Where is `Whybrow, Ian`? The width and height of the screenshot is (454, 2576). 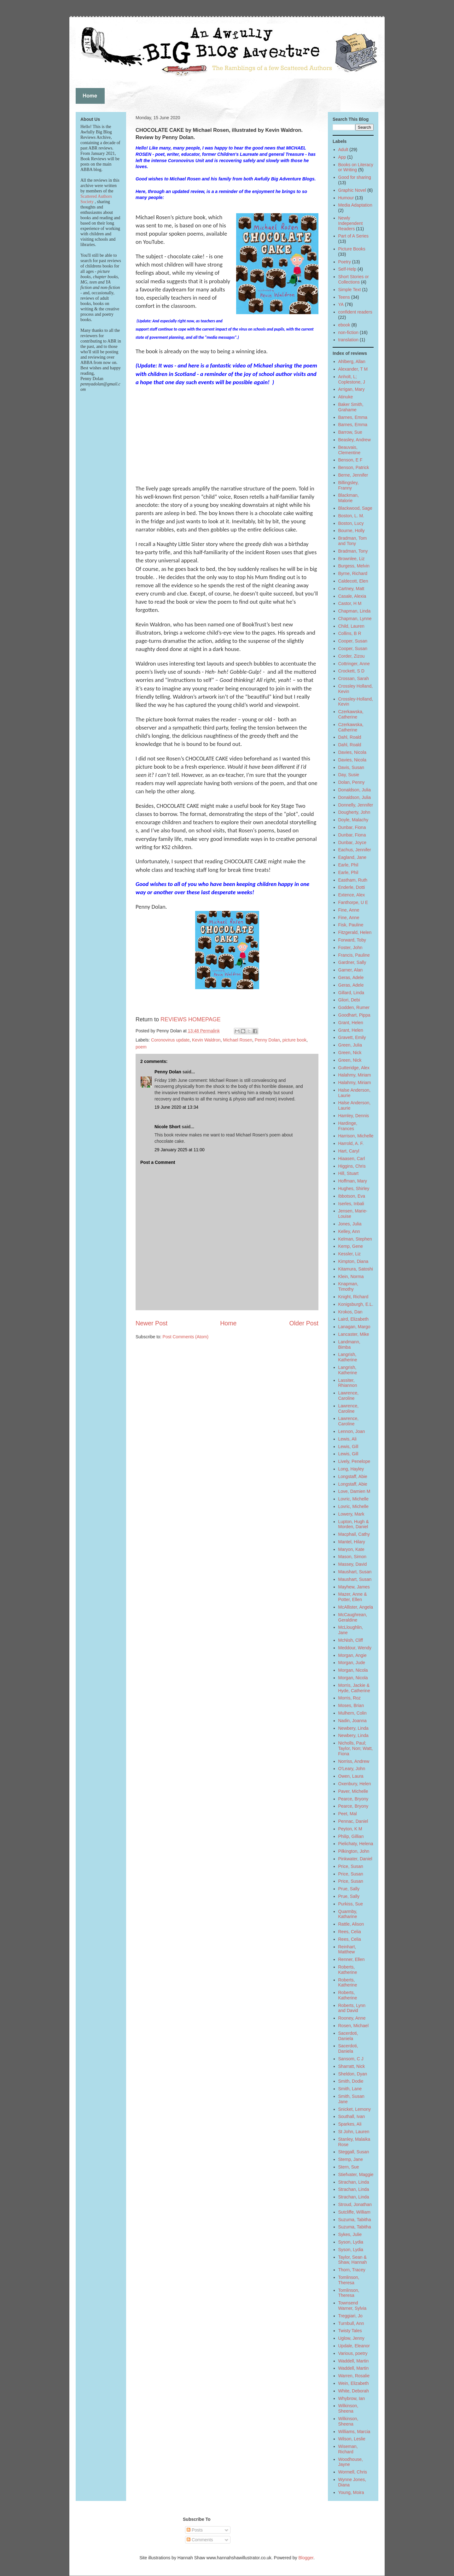
Whybrow, Ian is located at coordinates (351, 2398).